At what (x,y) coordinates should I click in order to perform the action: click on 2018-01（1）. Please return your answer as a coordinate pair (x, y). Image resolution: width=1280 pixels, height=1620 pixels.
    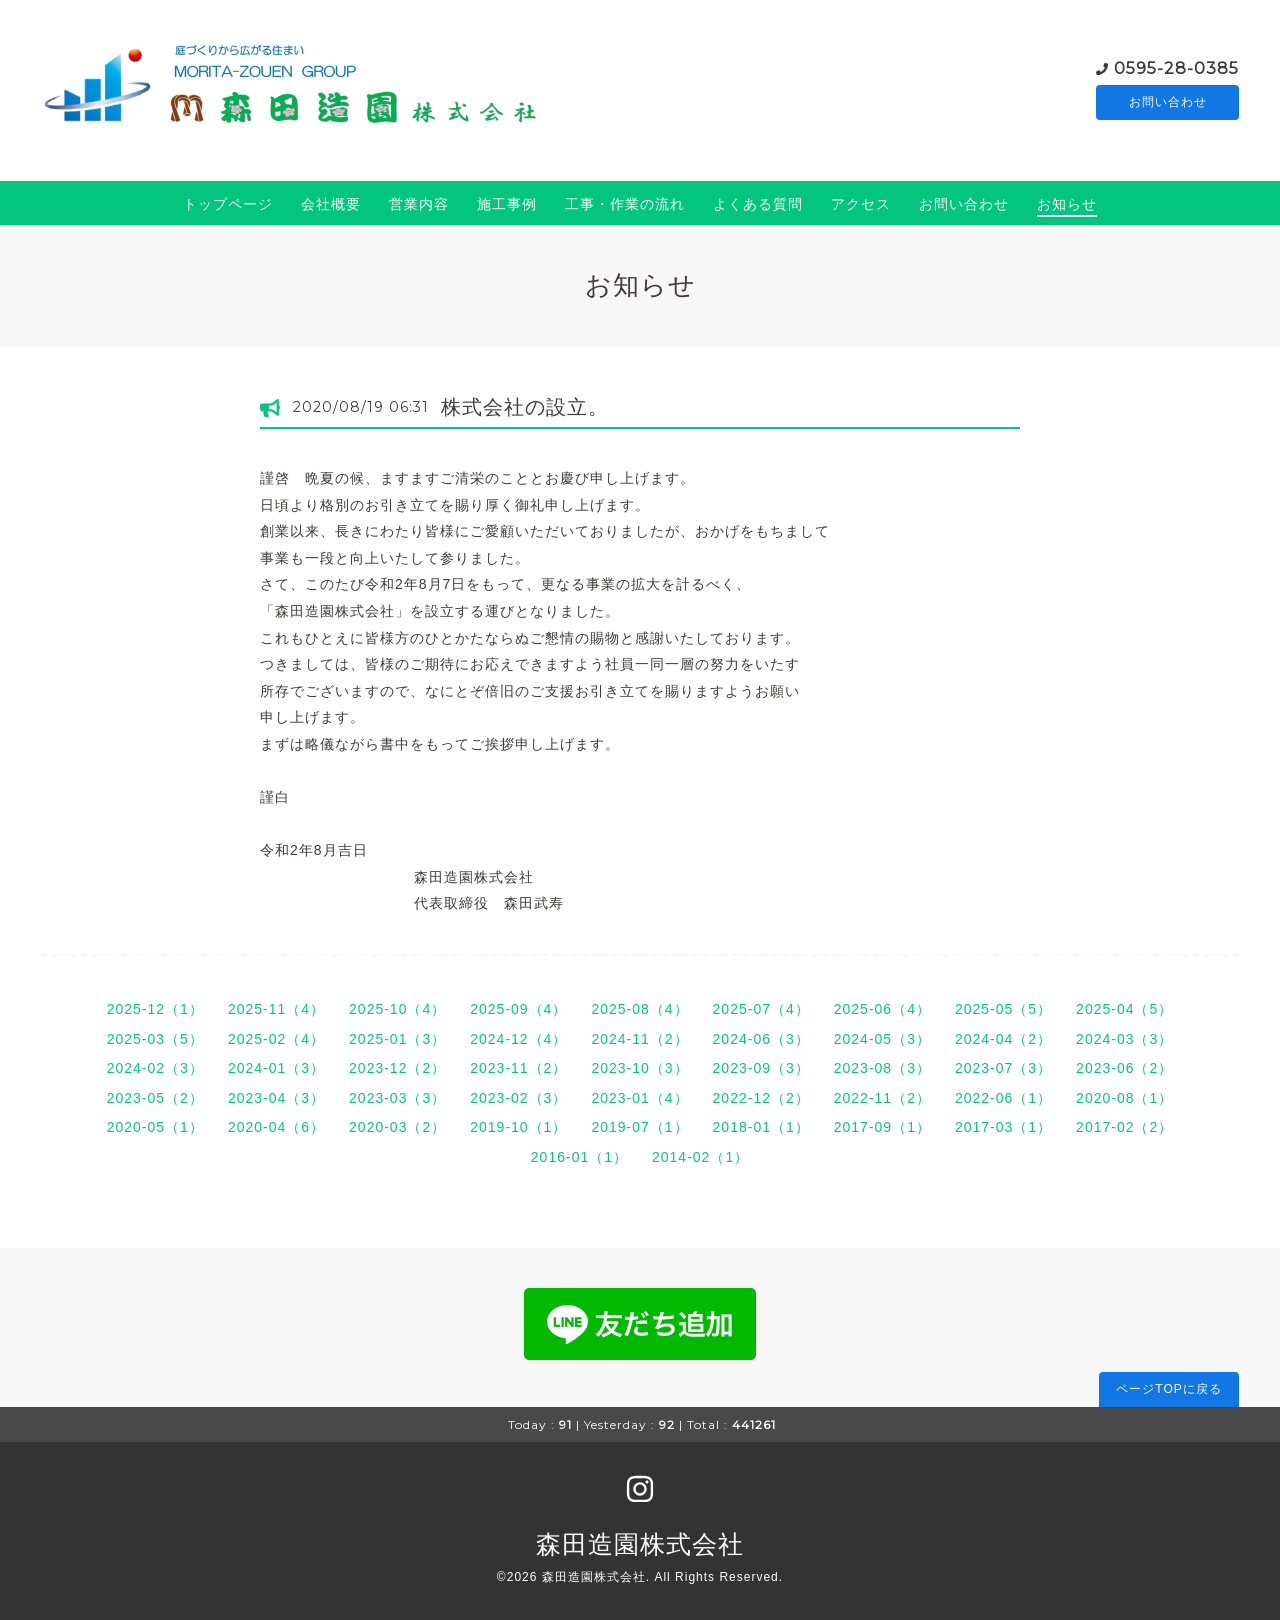
    Looking at the image, I should click on (761, 1127).